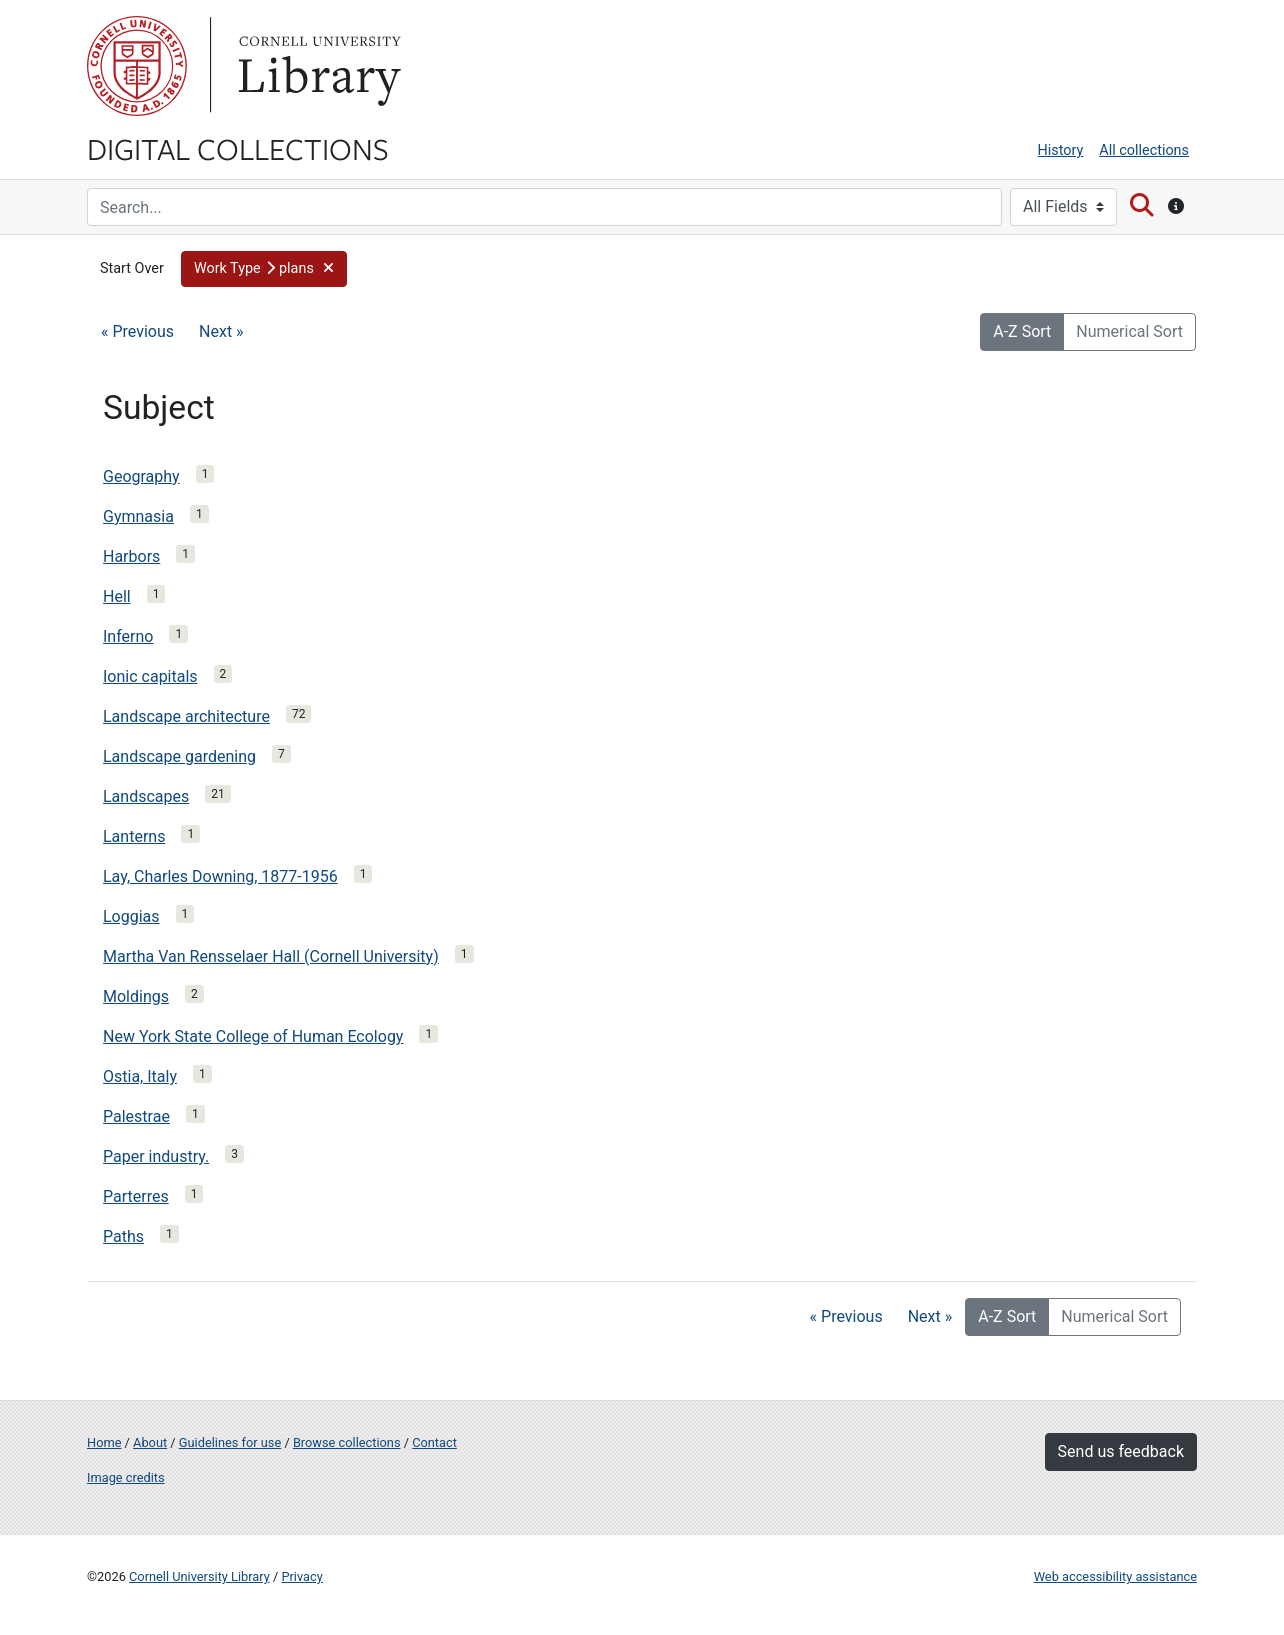 Image resolution: width=1284 pixels, height=1635 pixels. Describe the element at coordinates (220, 876) in the screenshot. I see `Lay, Charles Downing, 1877-1956` at that location.